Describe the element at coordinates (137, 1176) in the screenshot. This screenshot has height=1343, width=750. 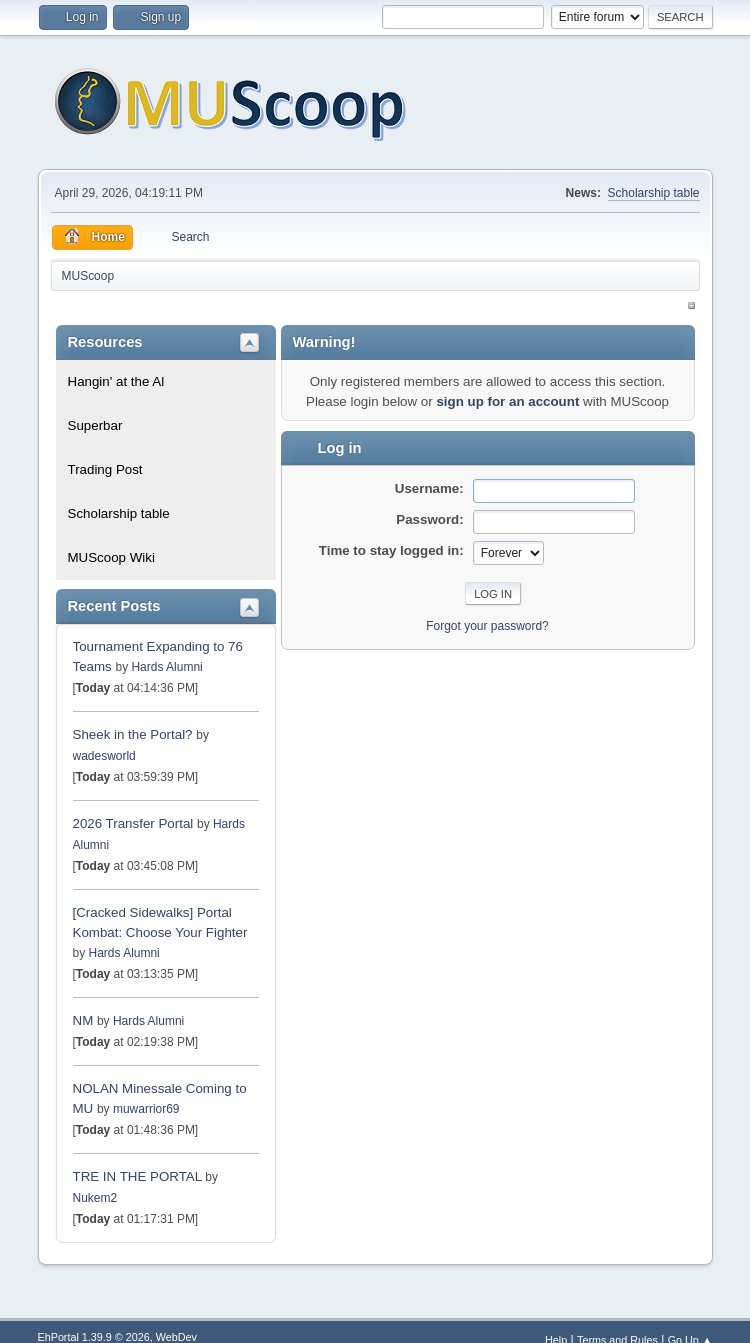
I see `TRE IN THE PORTAL` at that location.